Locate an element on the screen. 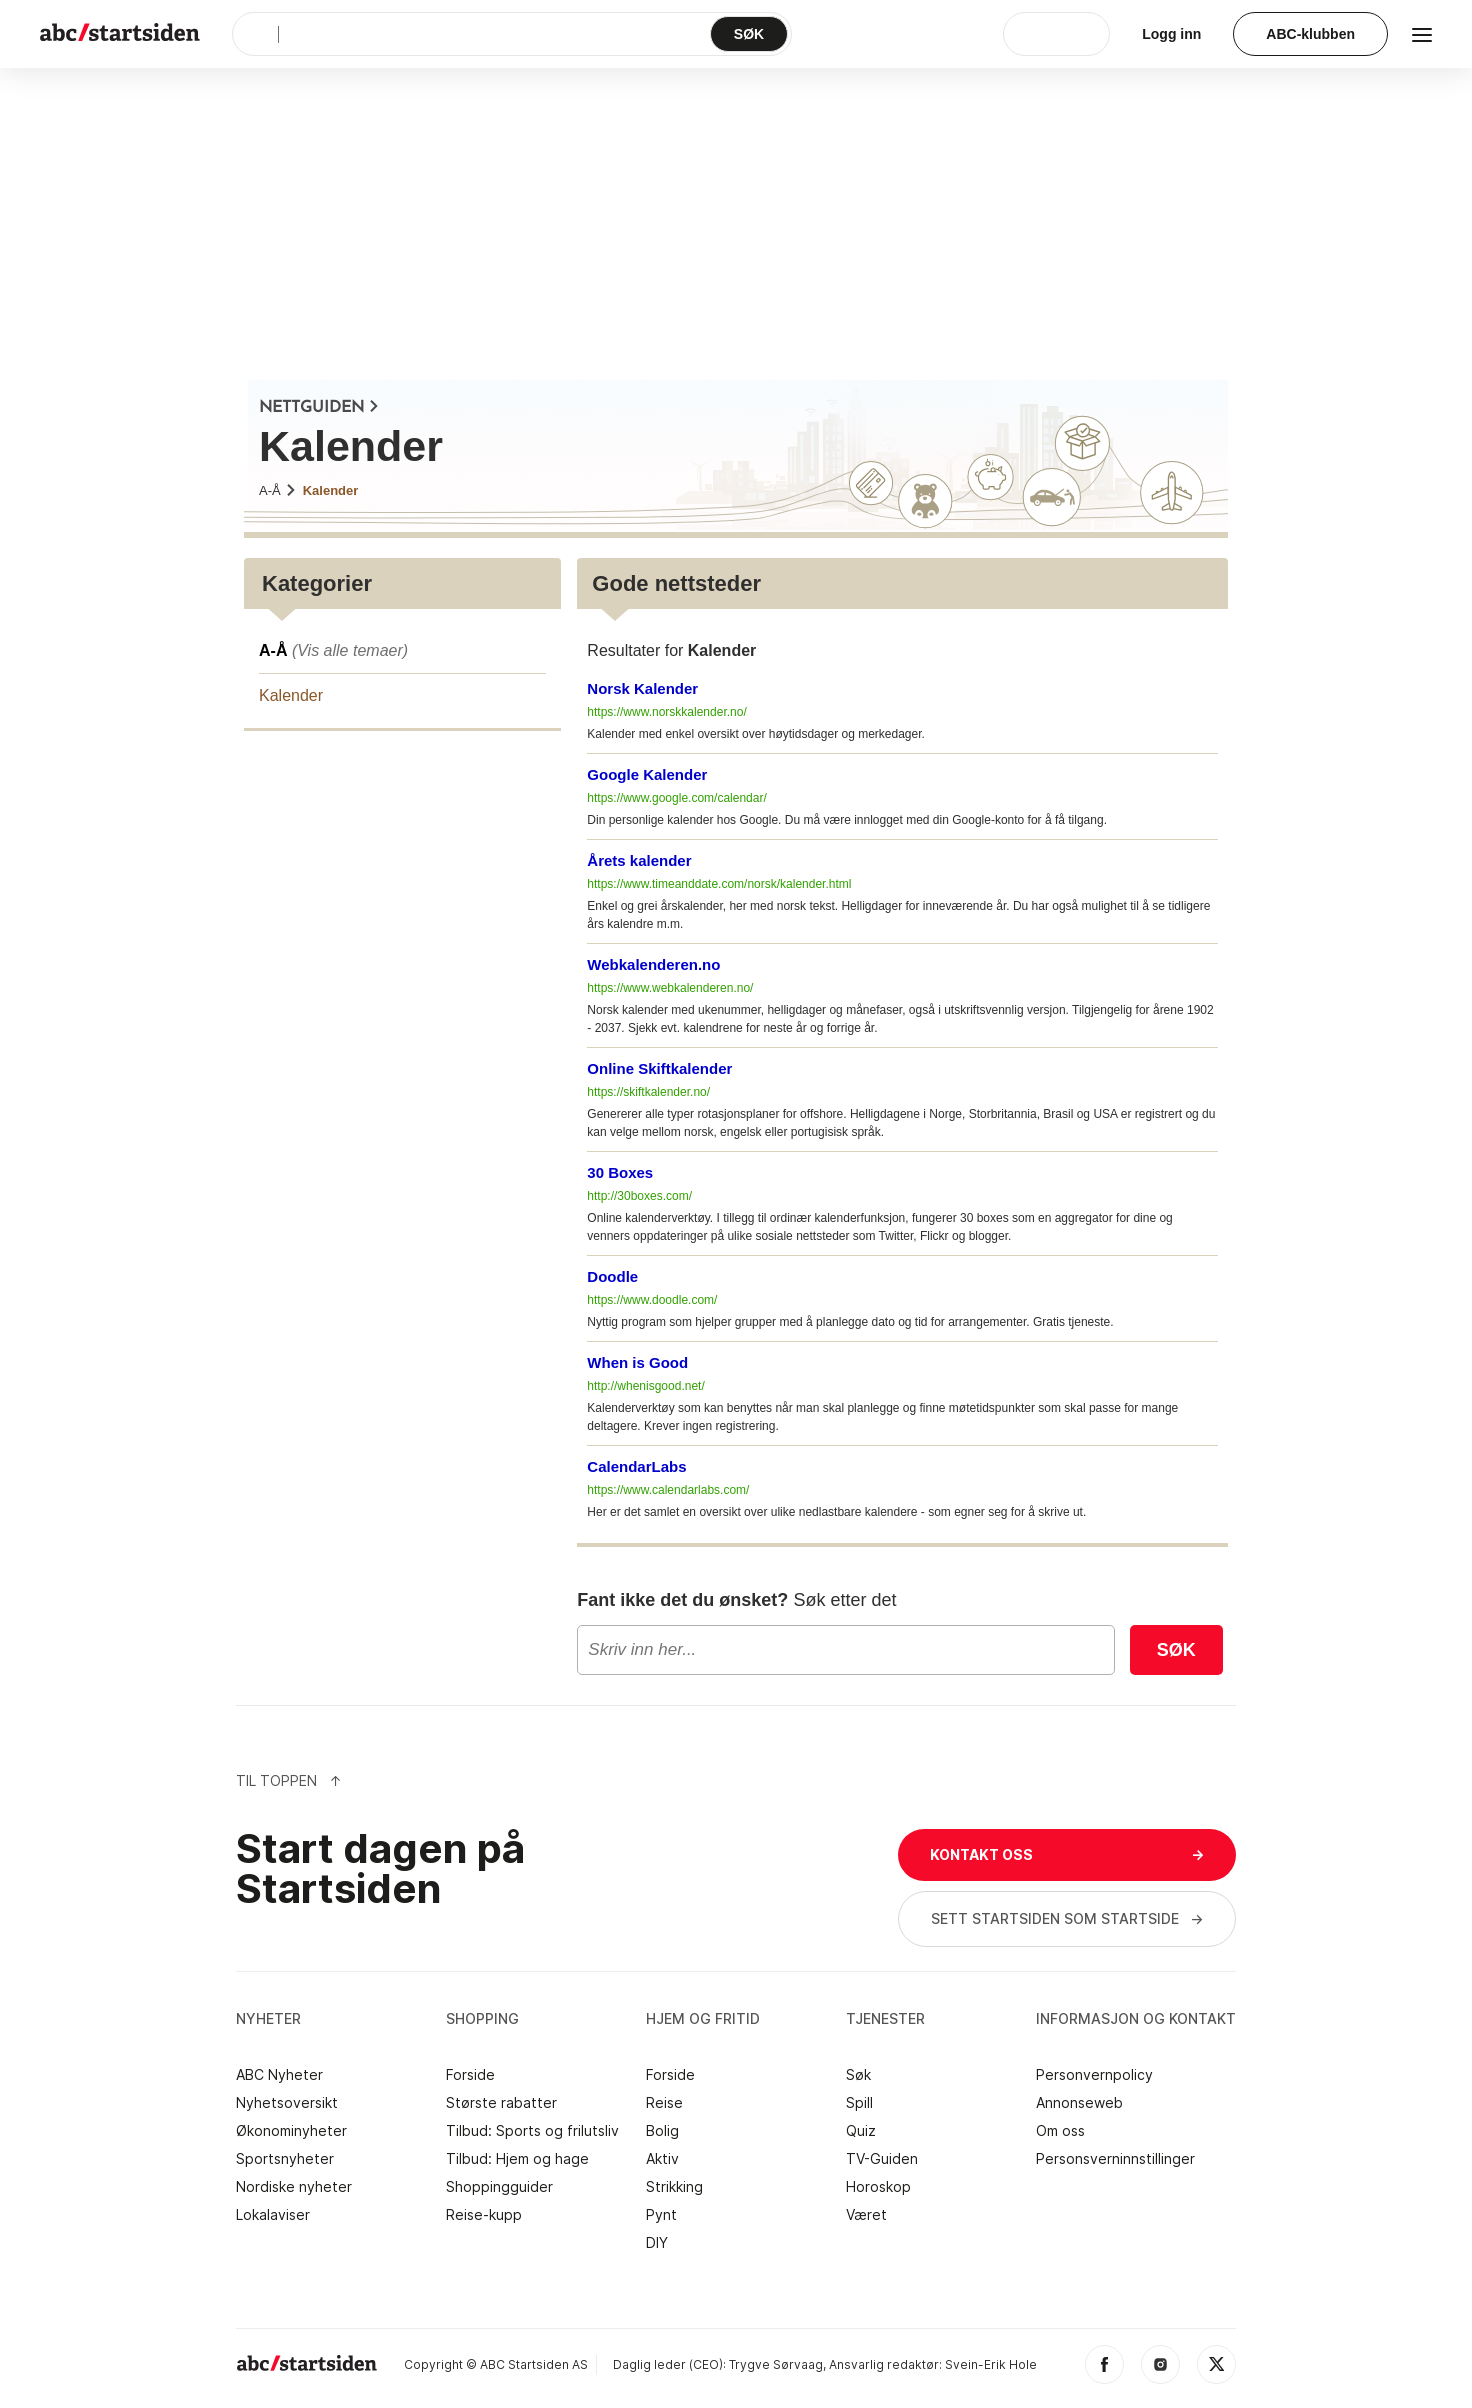 This screenshot has height=2408, width=1472. Nordiske nyheter is located at coordinates (294, 2187).